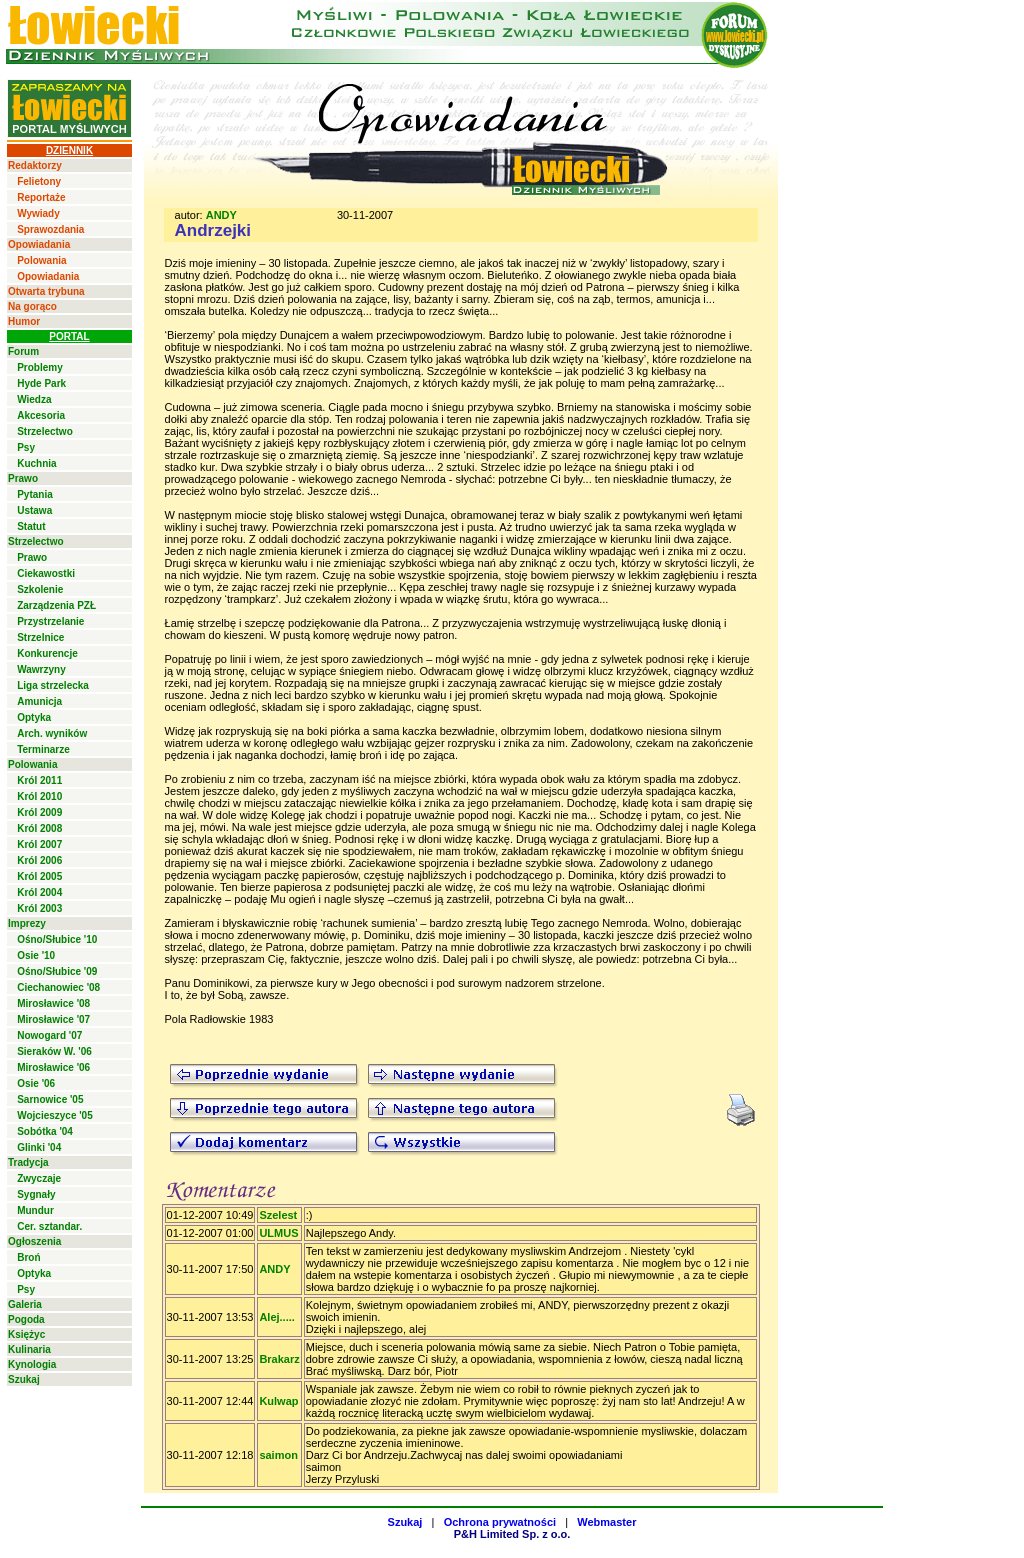 The width and height of the screenshot is (1024, 1558). Describe the element at coordinates (278, 1401) in the screenshot. I see `Kulwap` at that location.